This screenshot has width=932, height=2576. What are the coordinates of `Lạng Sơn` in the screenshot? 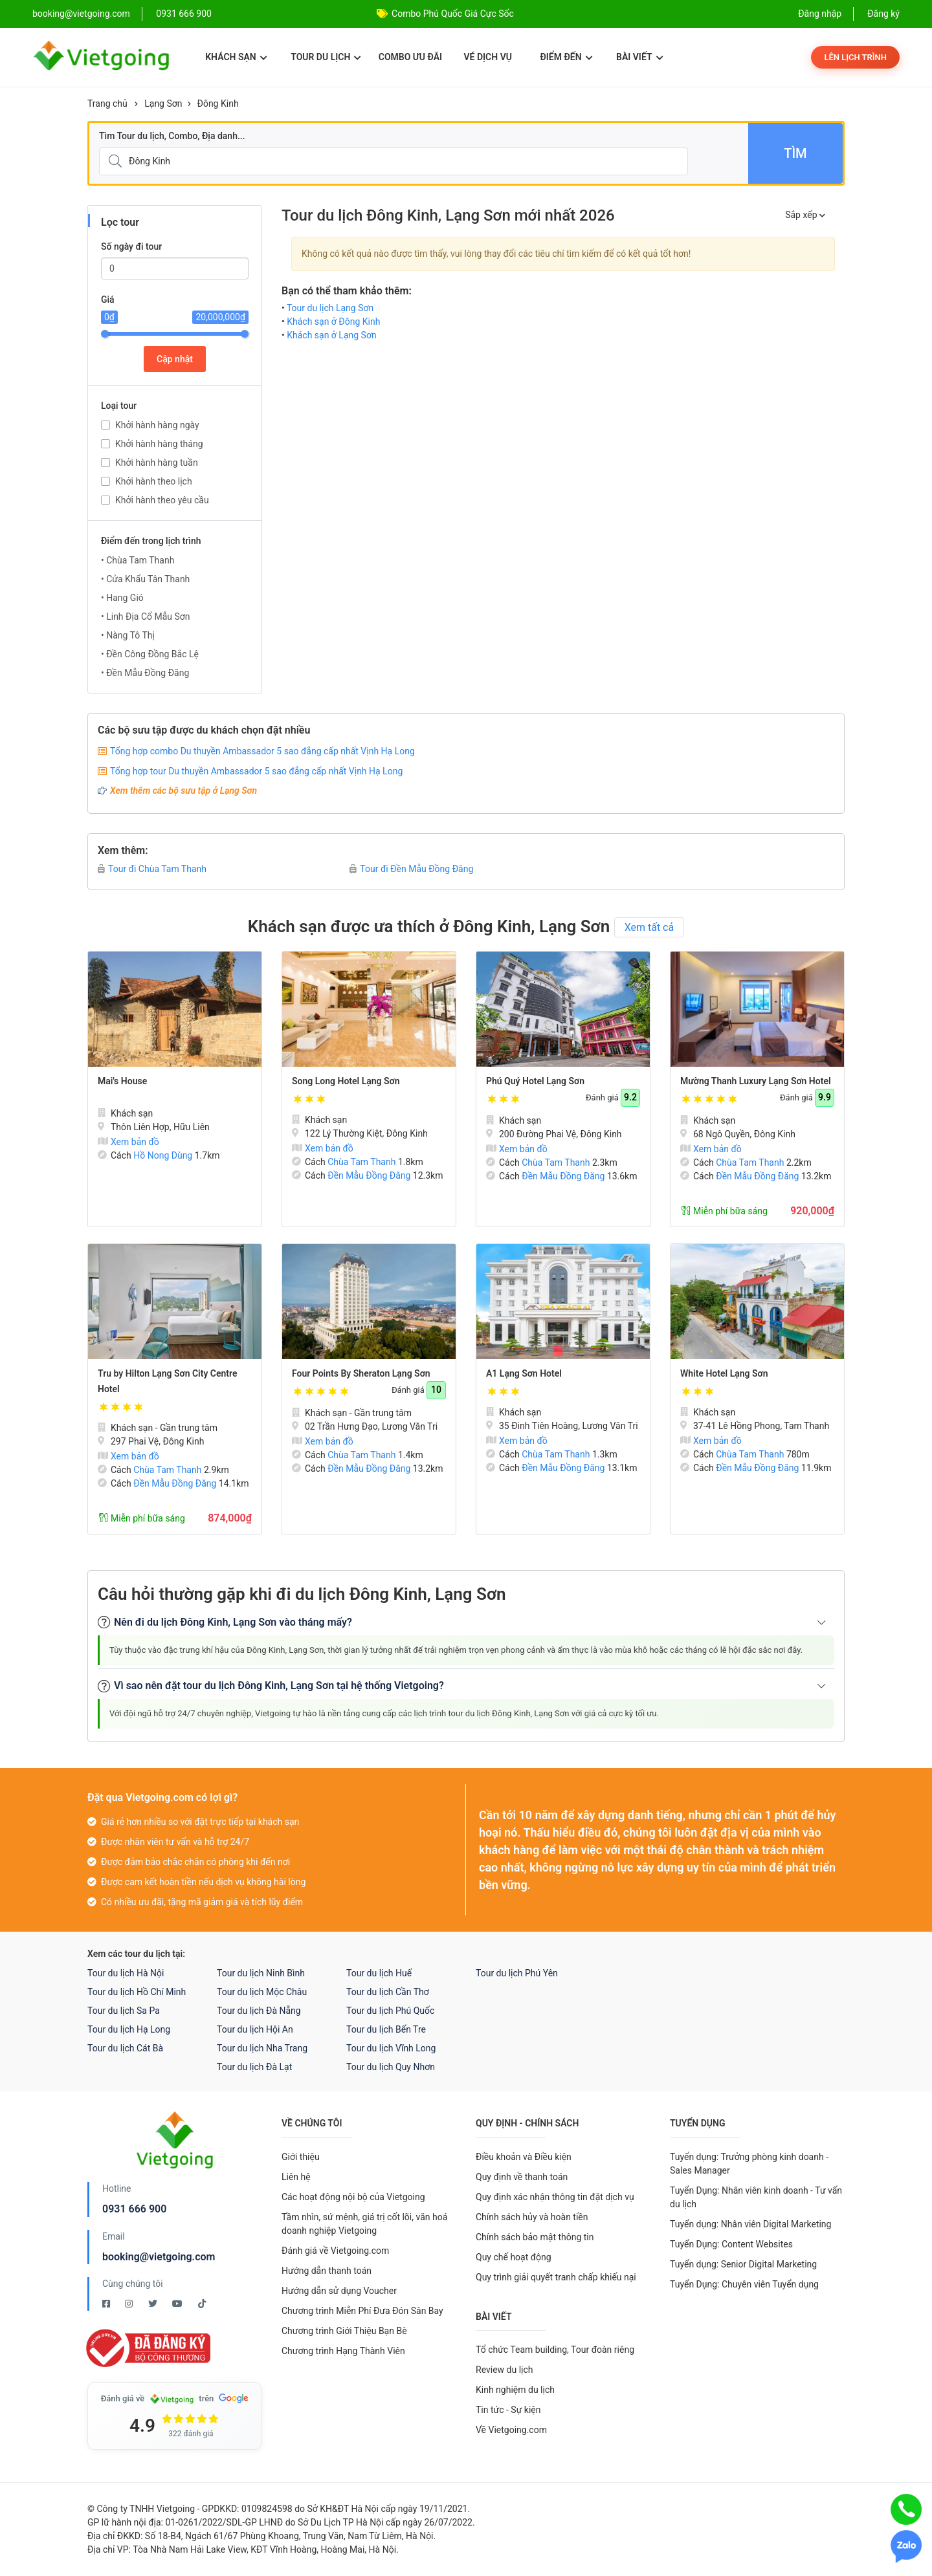 It's located at (163, 103).